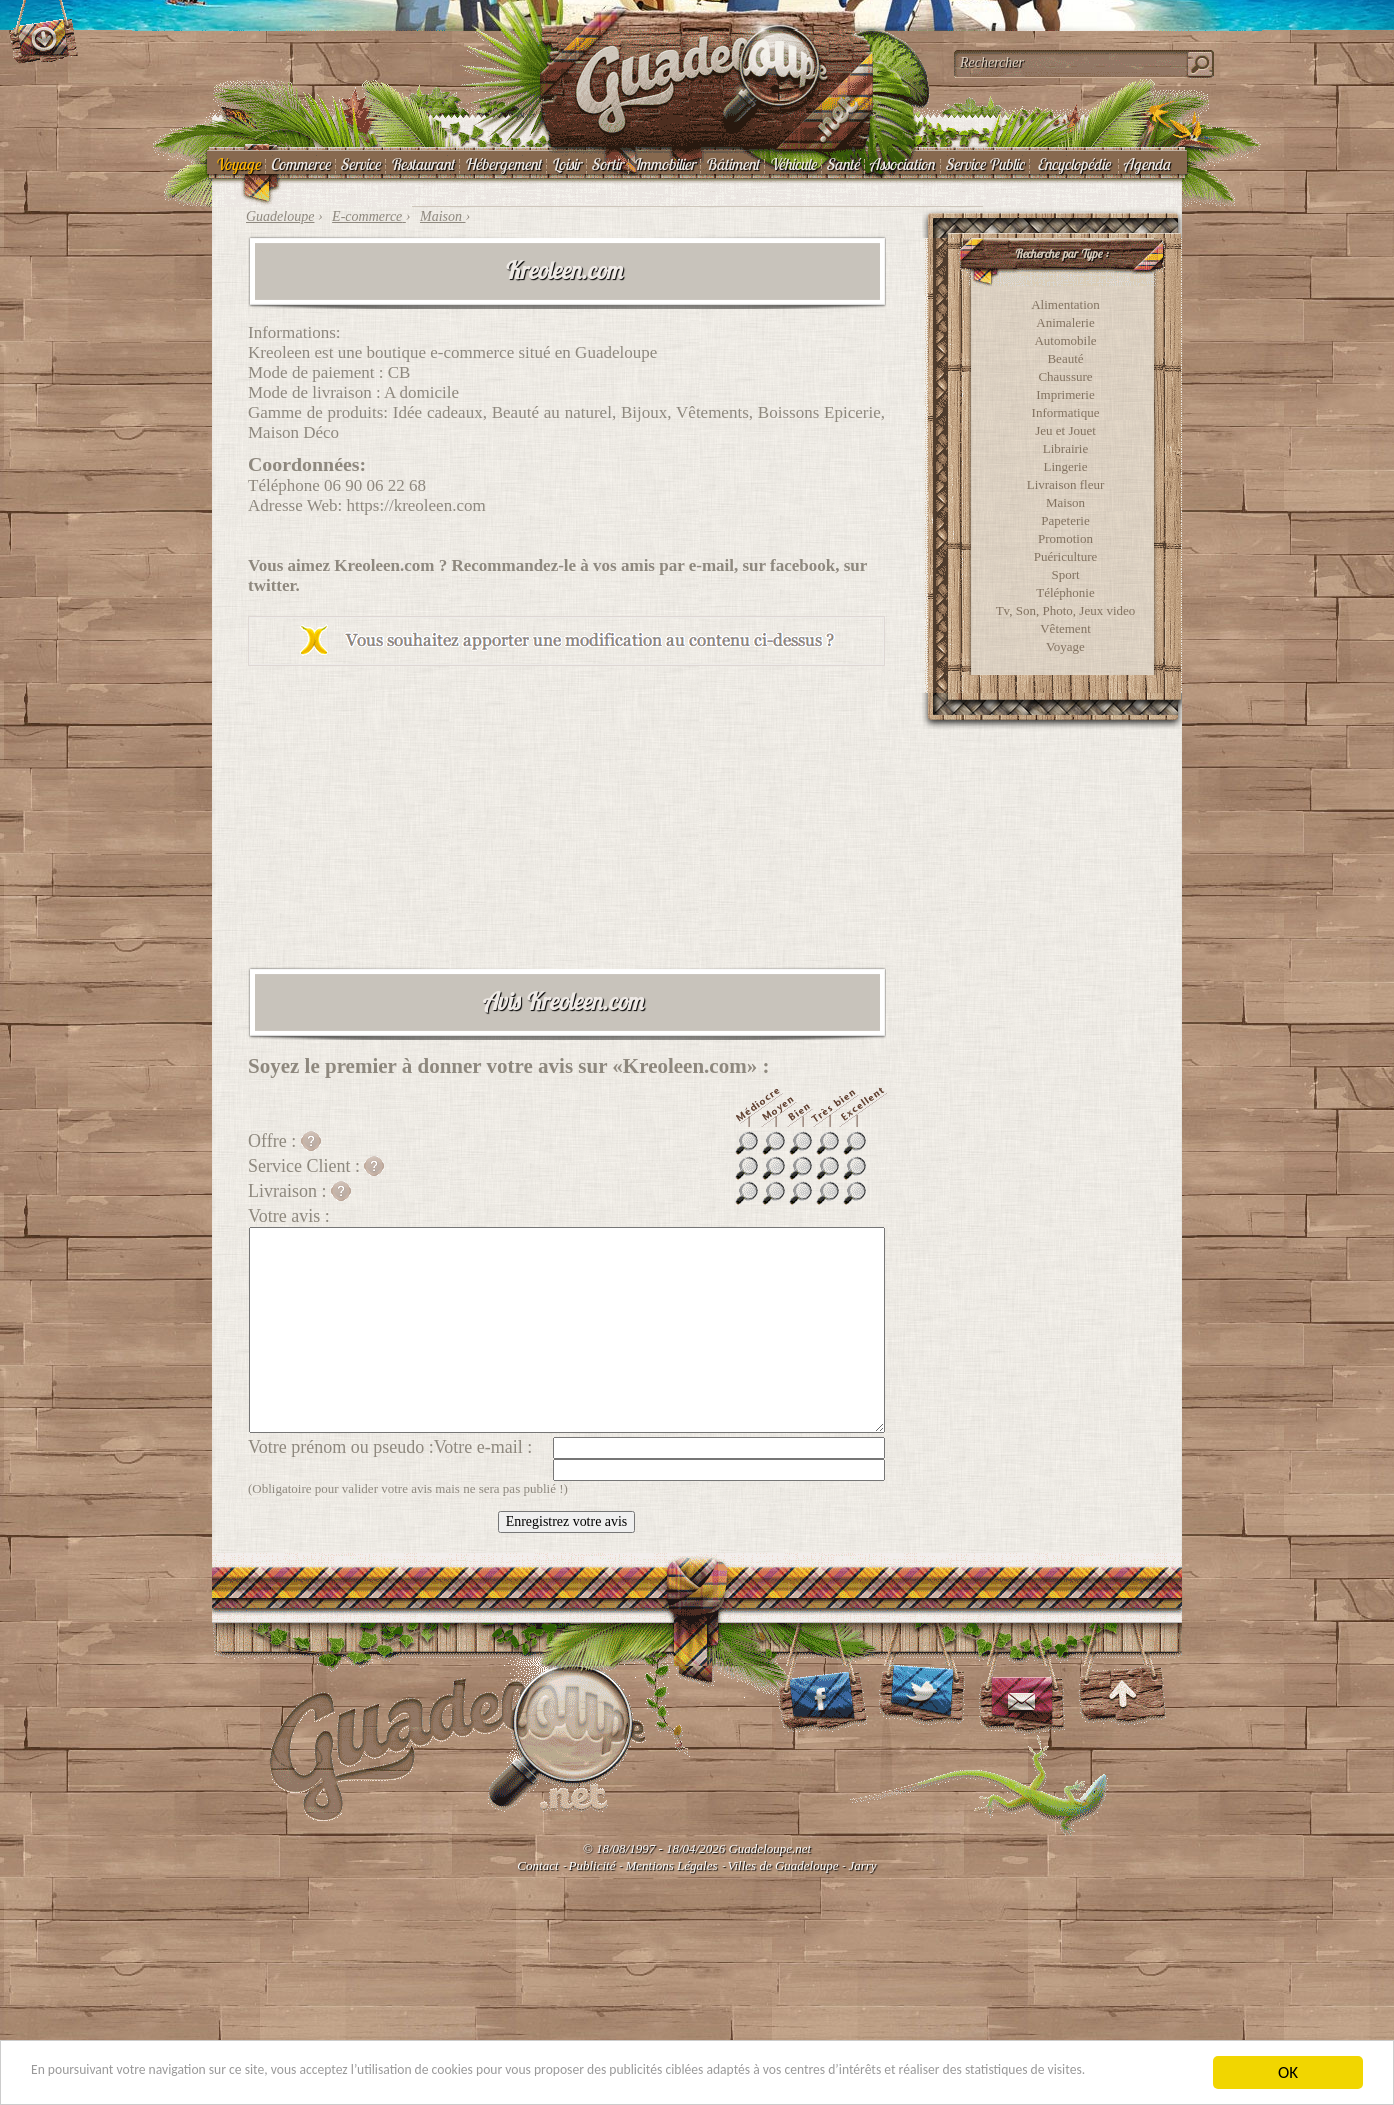  Describe the element at coordinates (415, 505) in the screenshot. I see `https://kreoleen.com` at that location.